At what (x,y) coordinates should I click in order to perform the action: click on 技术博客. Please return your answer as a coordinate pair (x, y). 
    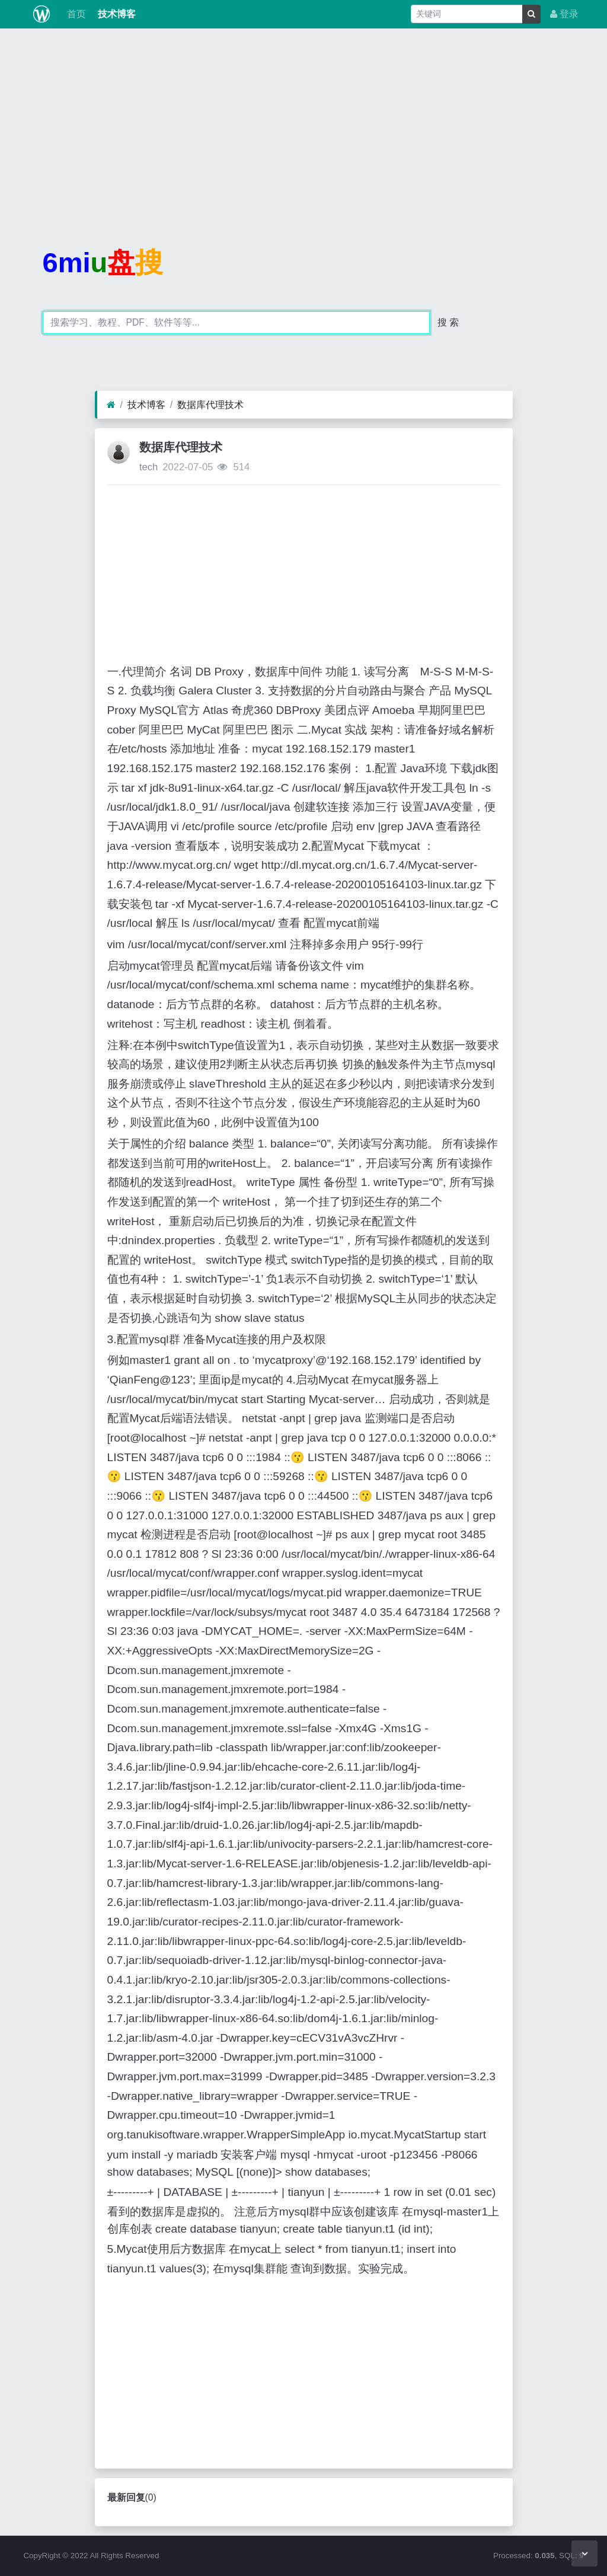
    Looking at the image, I should click on (115, 14).